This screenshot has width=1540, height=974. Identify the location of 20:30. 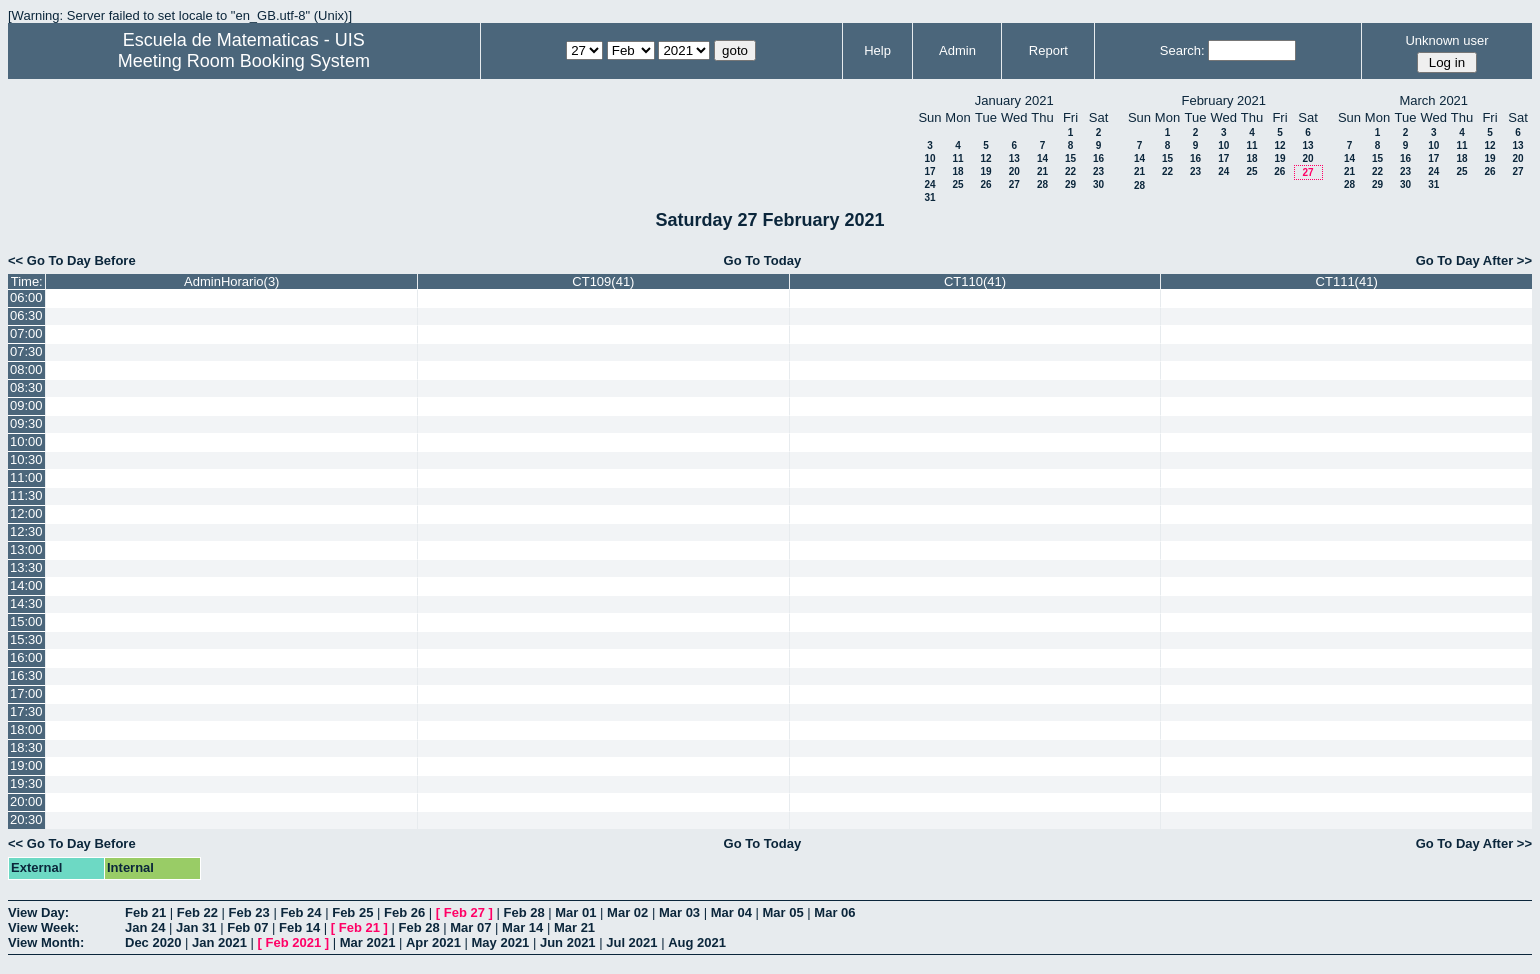
(26, 819).